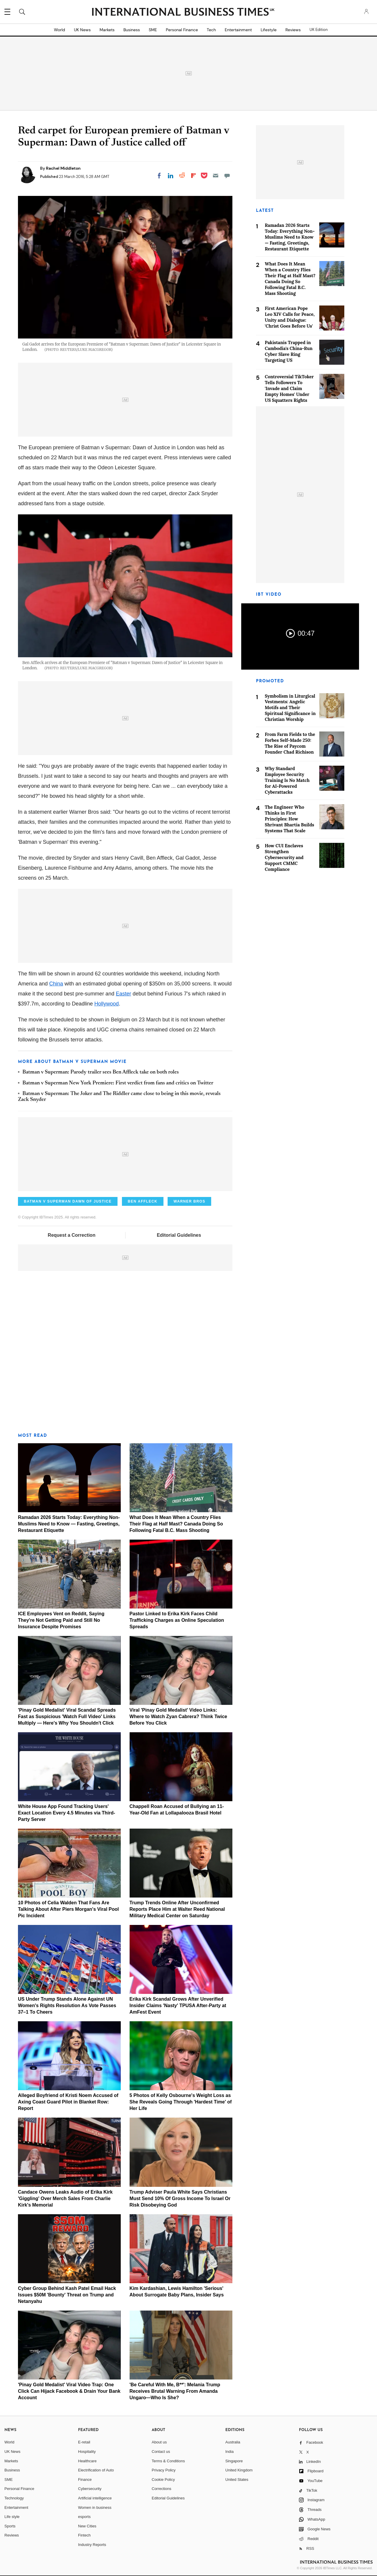 This screenshot has height=2576, width=377. Describe the element at coordinates (85, 2479) in the screenshot. I see `Finance` at that location.